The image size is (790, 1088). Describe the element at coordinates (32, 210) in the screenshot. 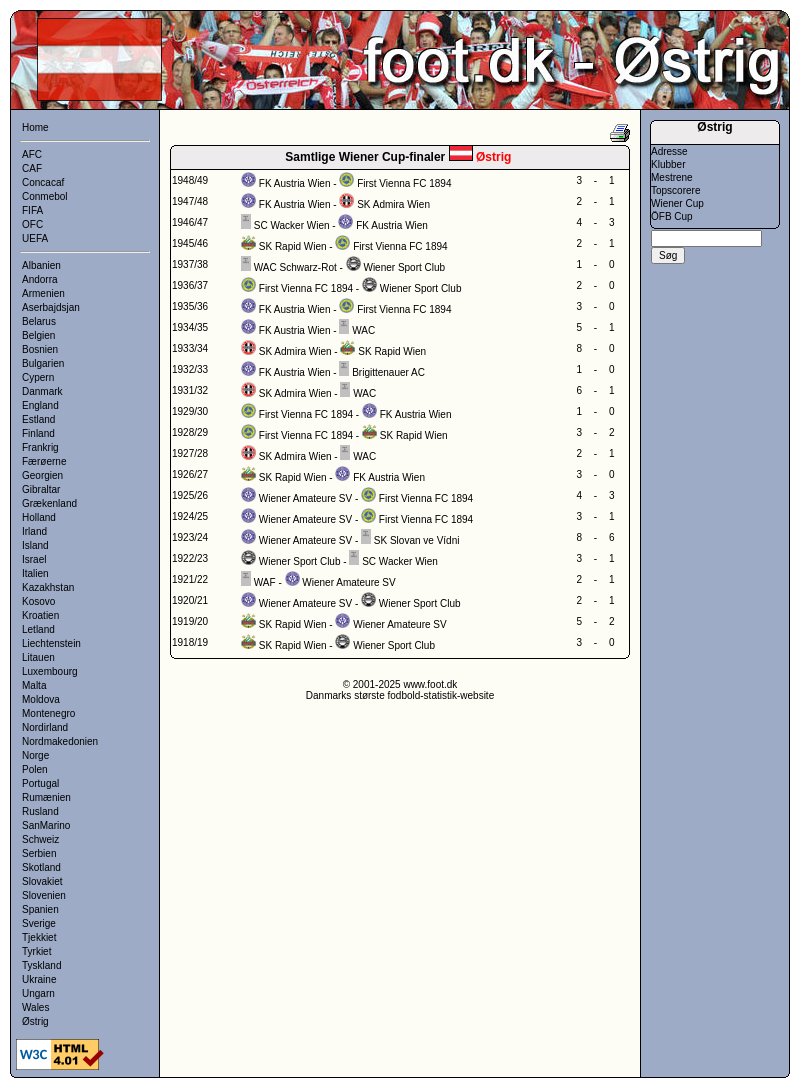

I see `FIFA` at that location.